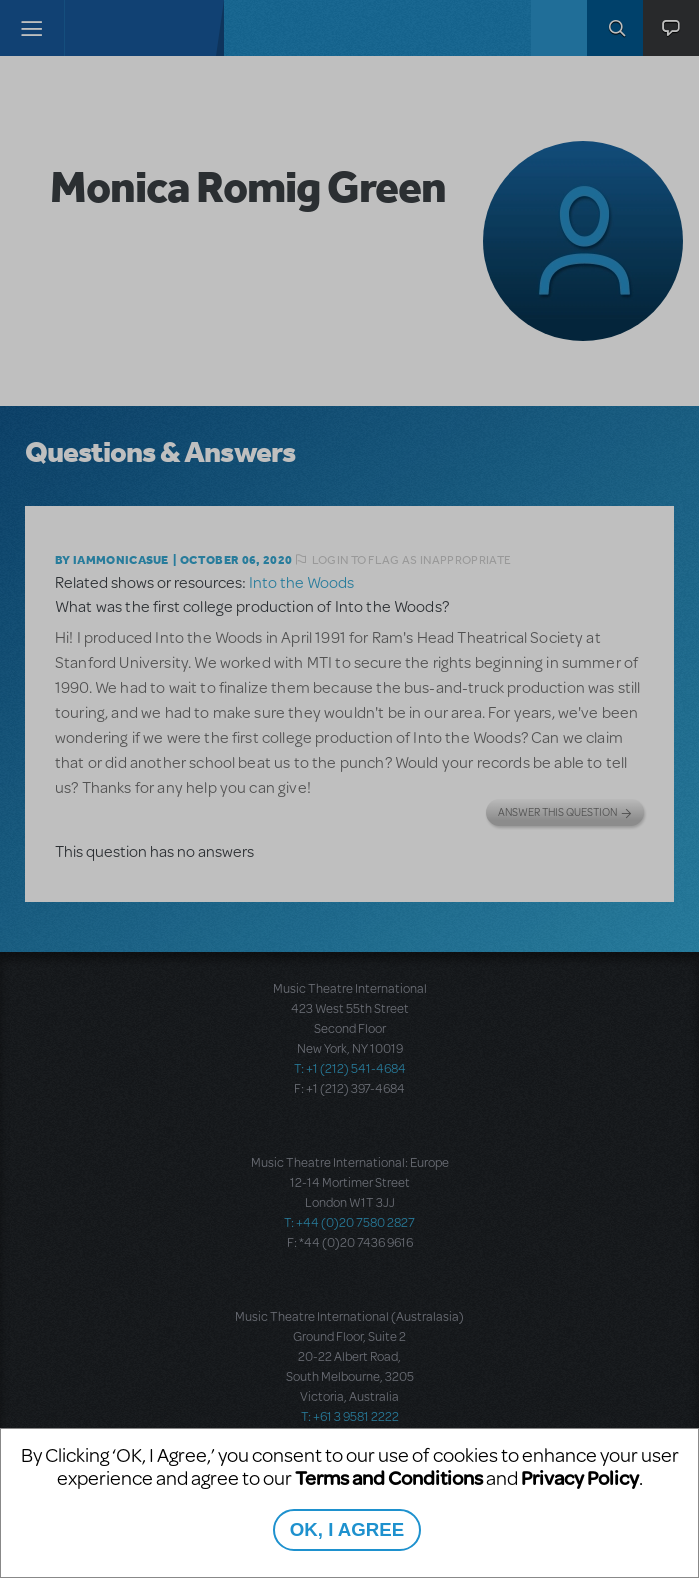 The height and width of the screenshot is (1578, 699). What do you see at coordinates (580, 1477) in the screenshot?
I see `Privacy Policy` at bounding box center [580, 1477].